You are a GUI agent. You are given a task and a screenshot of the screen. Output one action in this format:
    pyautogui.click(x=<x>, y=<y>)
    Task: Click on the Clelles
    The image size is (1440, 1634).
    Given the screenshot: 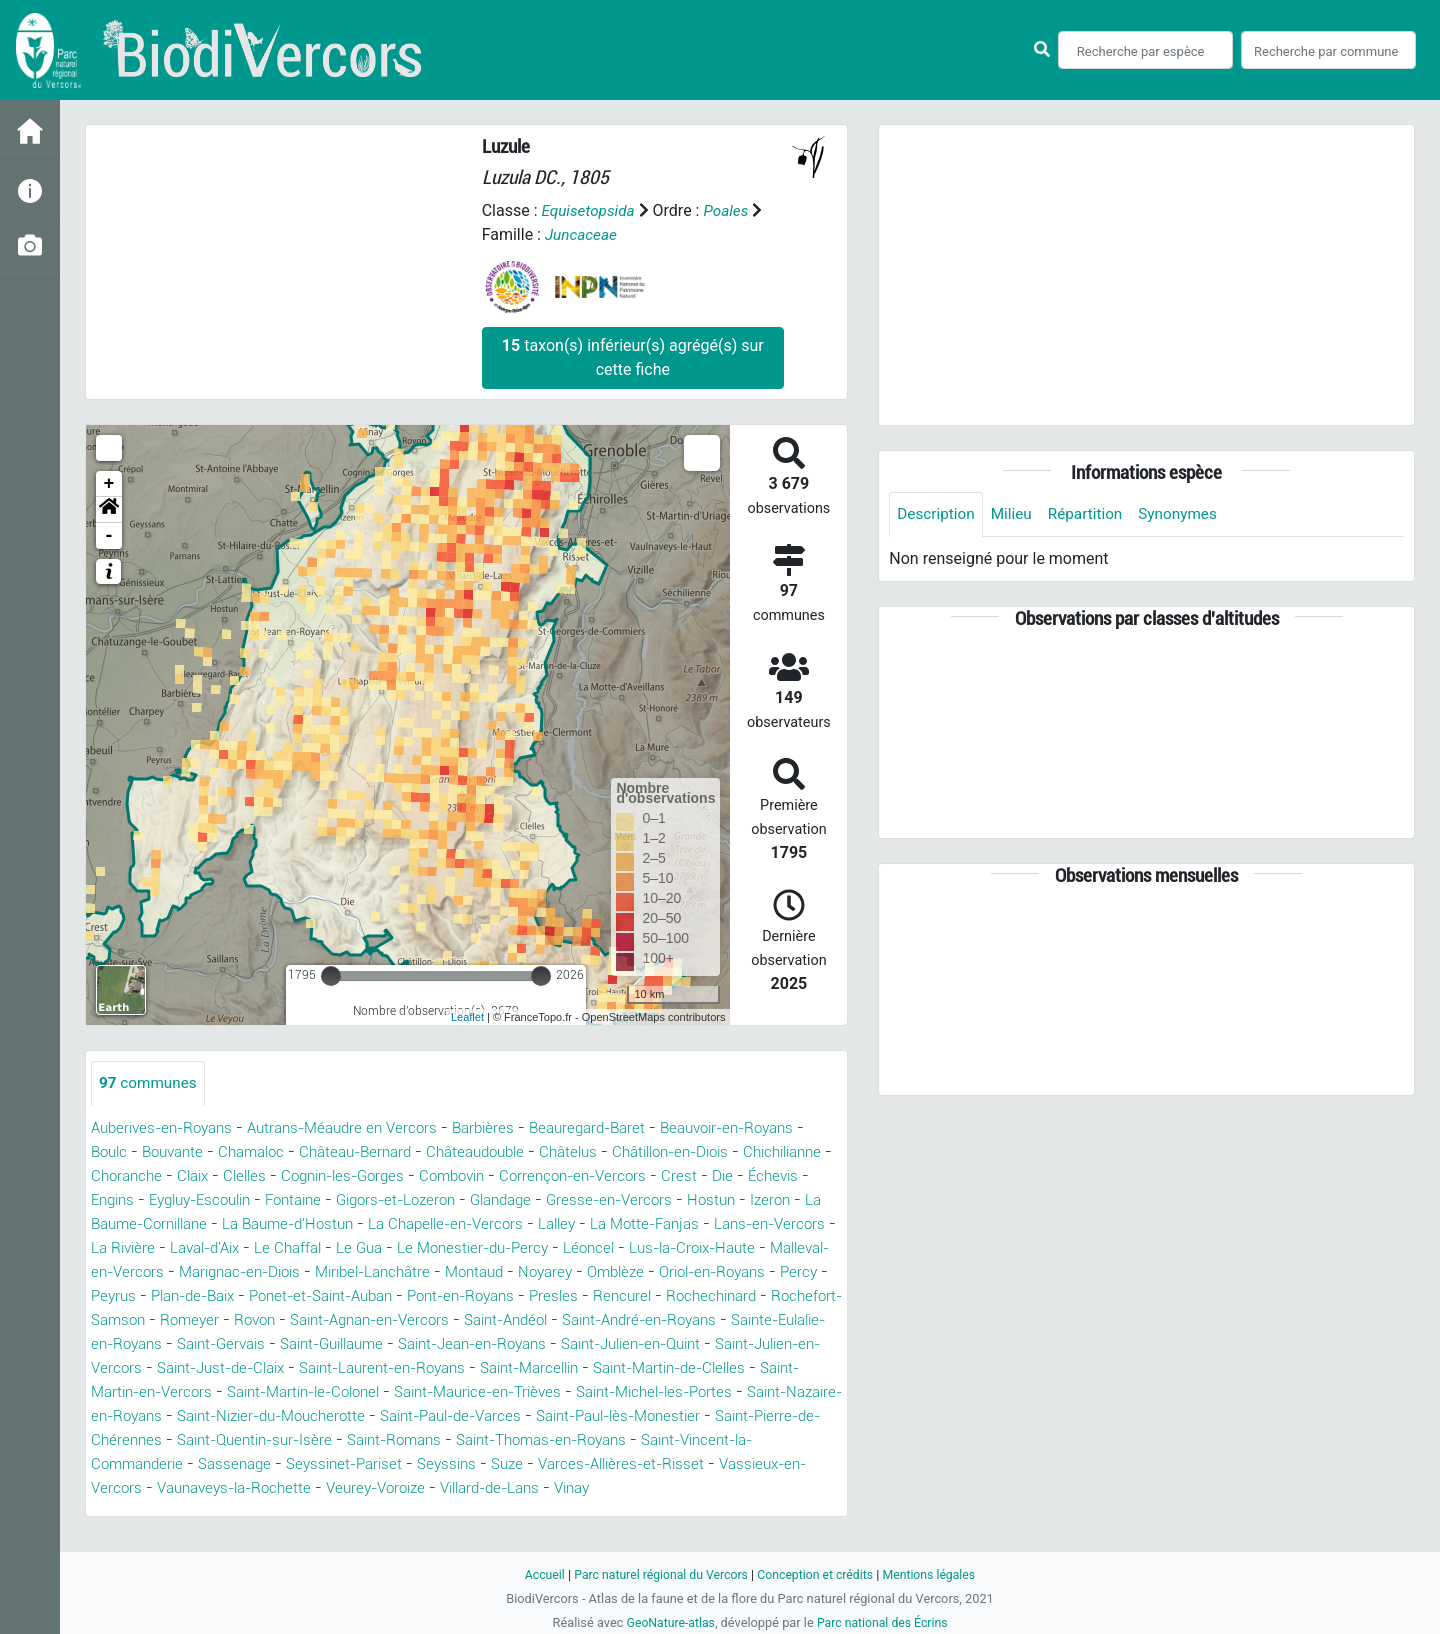 What is the action you would take?
    pyautogui.click(x=408, y=1176)
    